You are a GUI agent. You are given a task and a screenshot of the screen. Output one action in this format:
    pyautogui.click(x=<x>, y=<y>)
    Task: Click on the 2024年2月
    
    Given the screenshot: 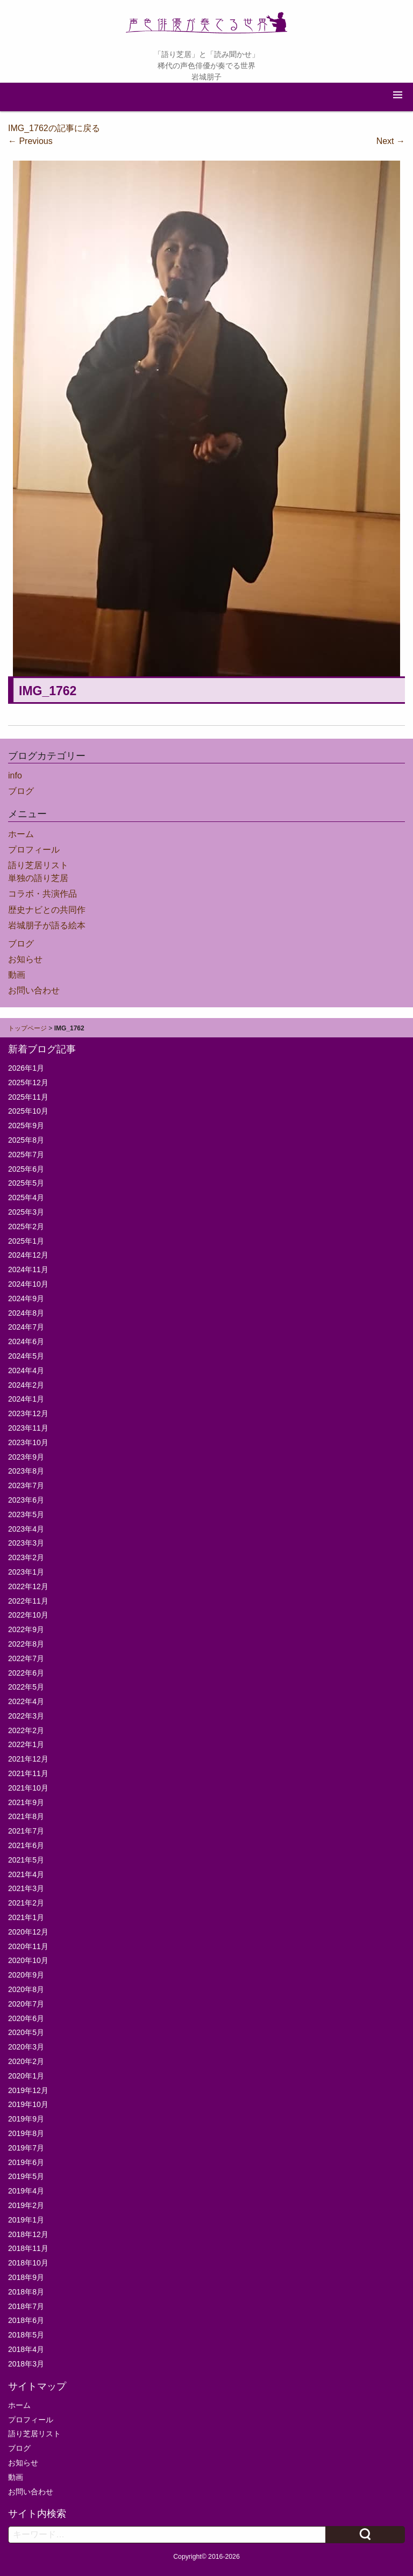 What is the action you would take?
    pyautogui.click(x=26, y=1385)
    